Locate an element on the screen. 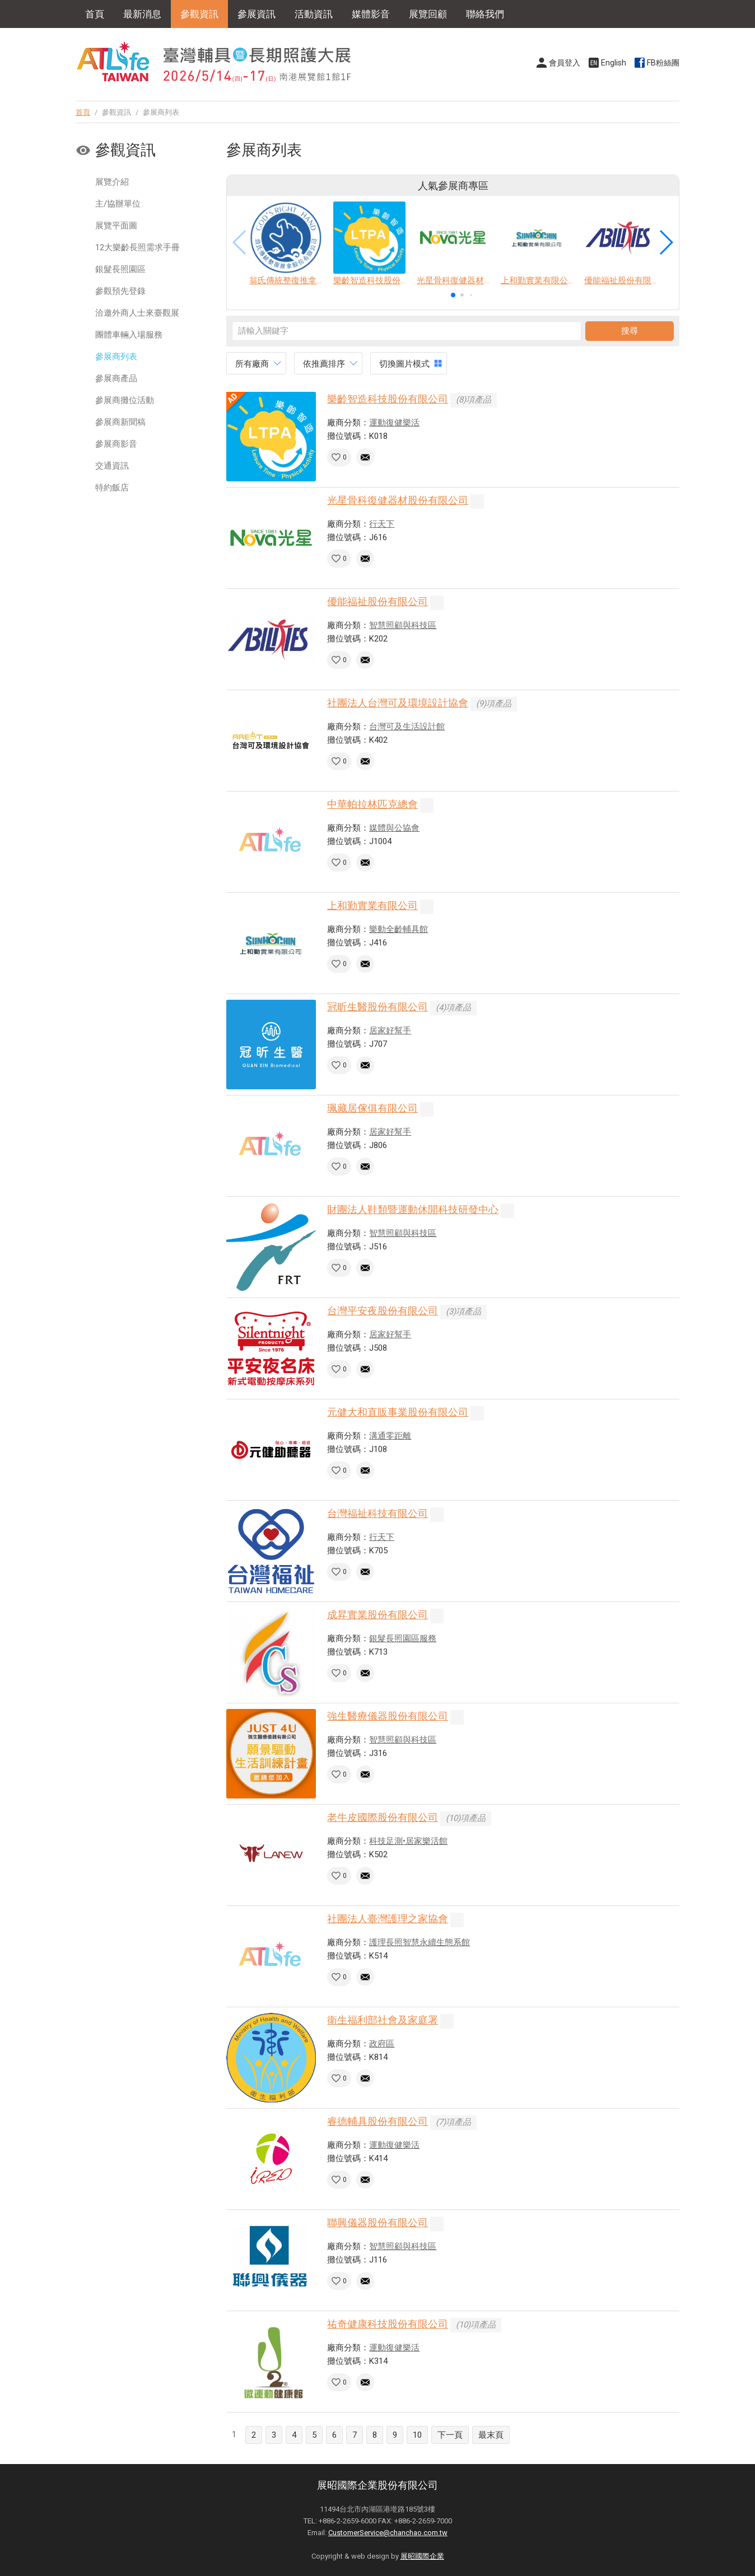 The height and width of the screenshot is (2576, 755). 活動資訊 is located at coordinates (314, 14).